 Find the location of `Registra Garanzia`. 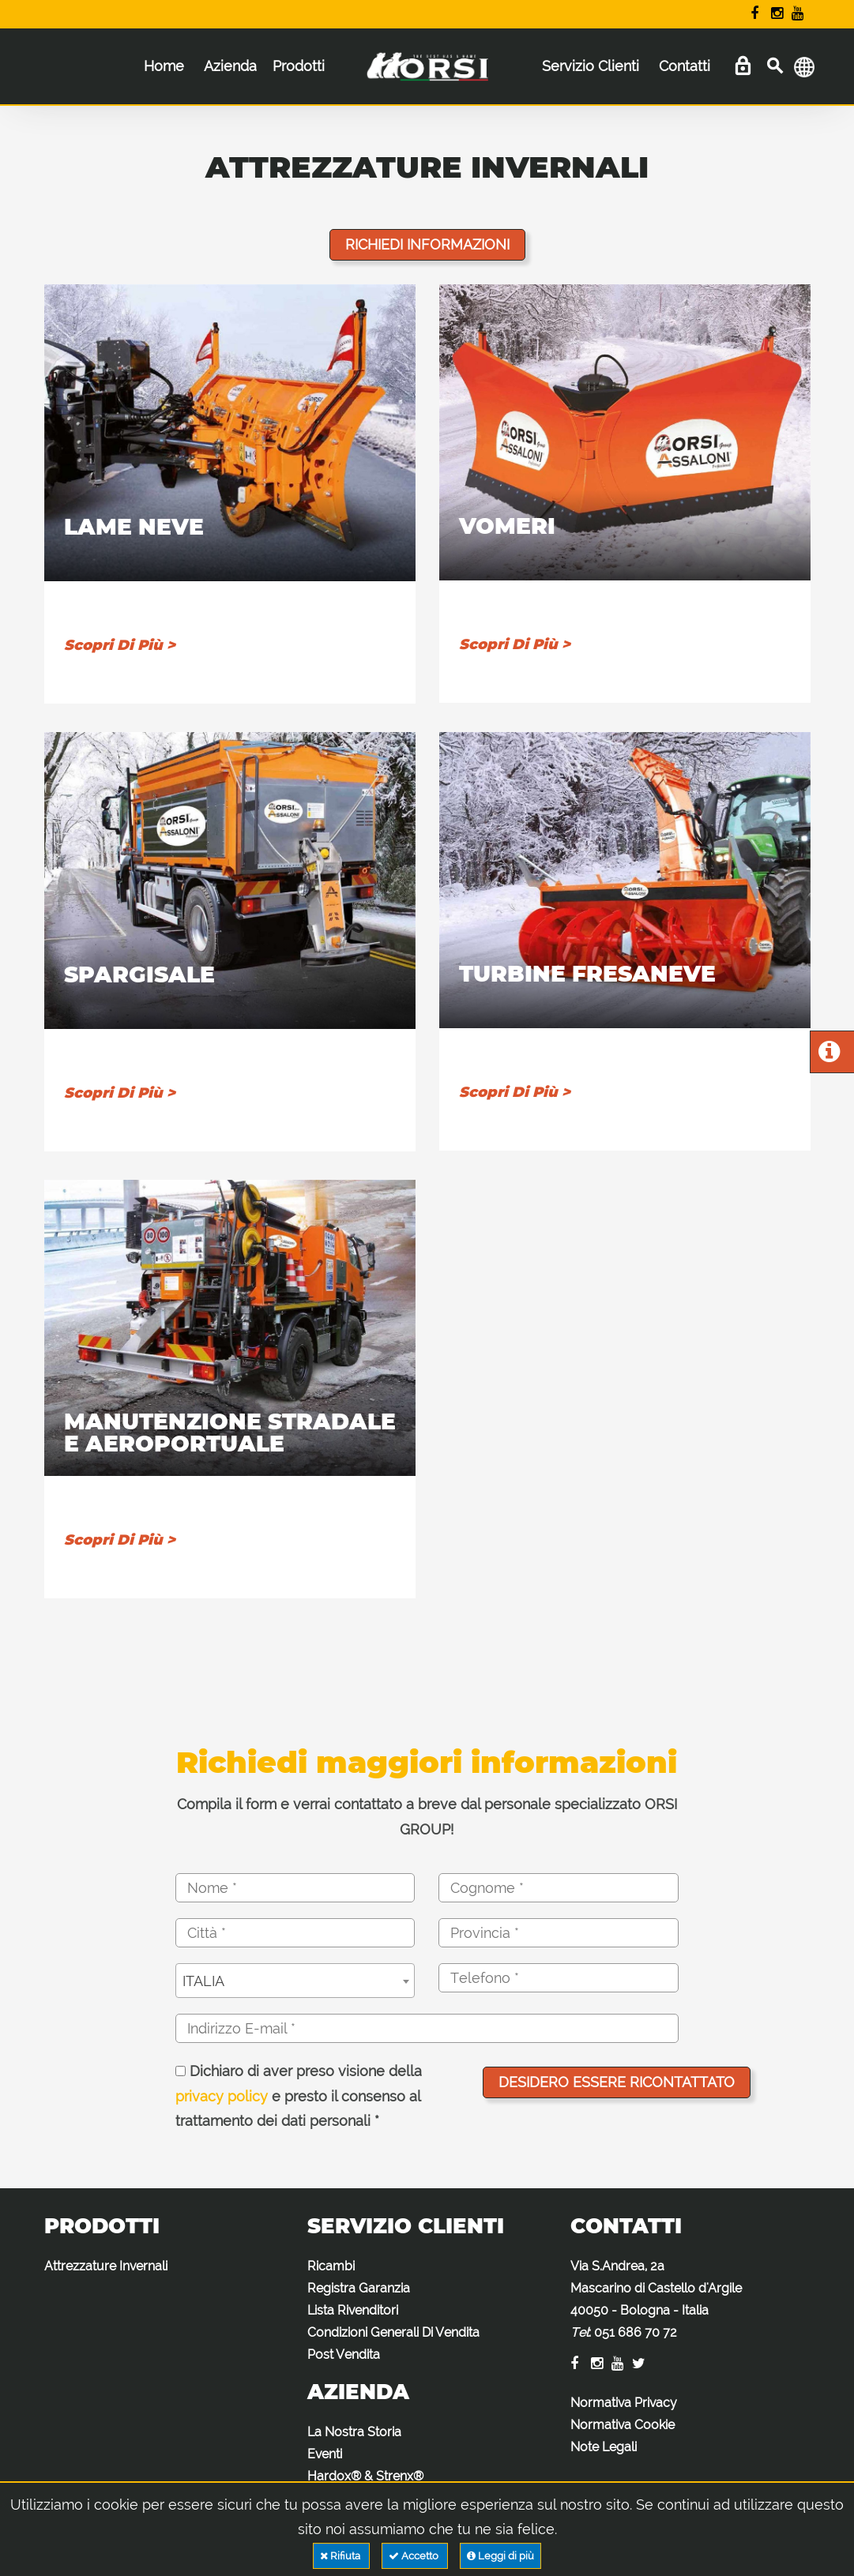

Registra Garanzia is located at coordinates (358, 2288).